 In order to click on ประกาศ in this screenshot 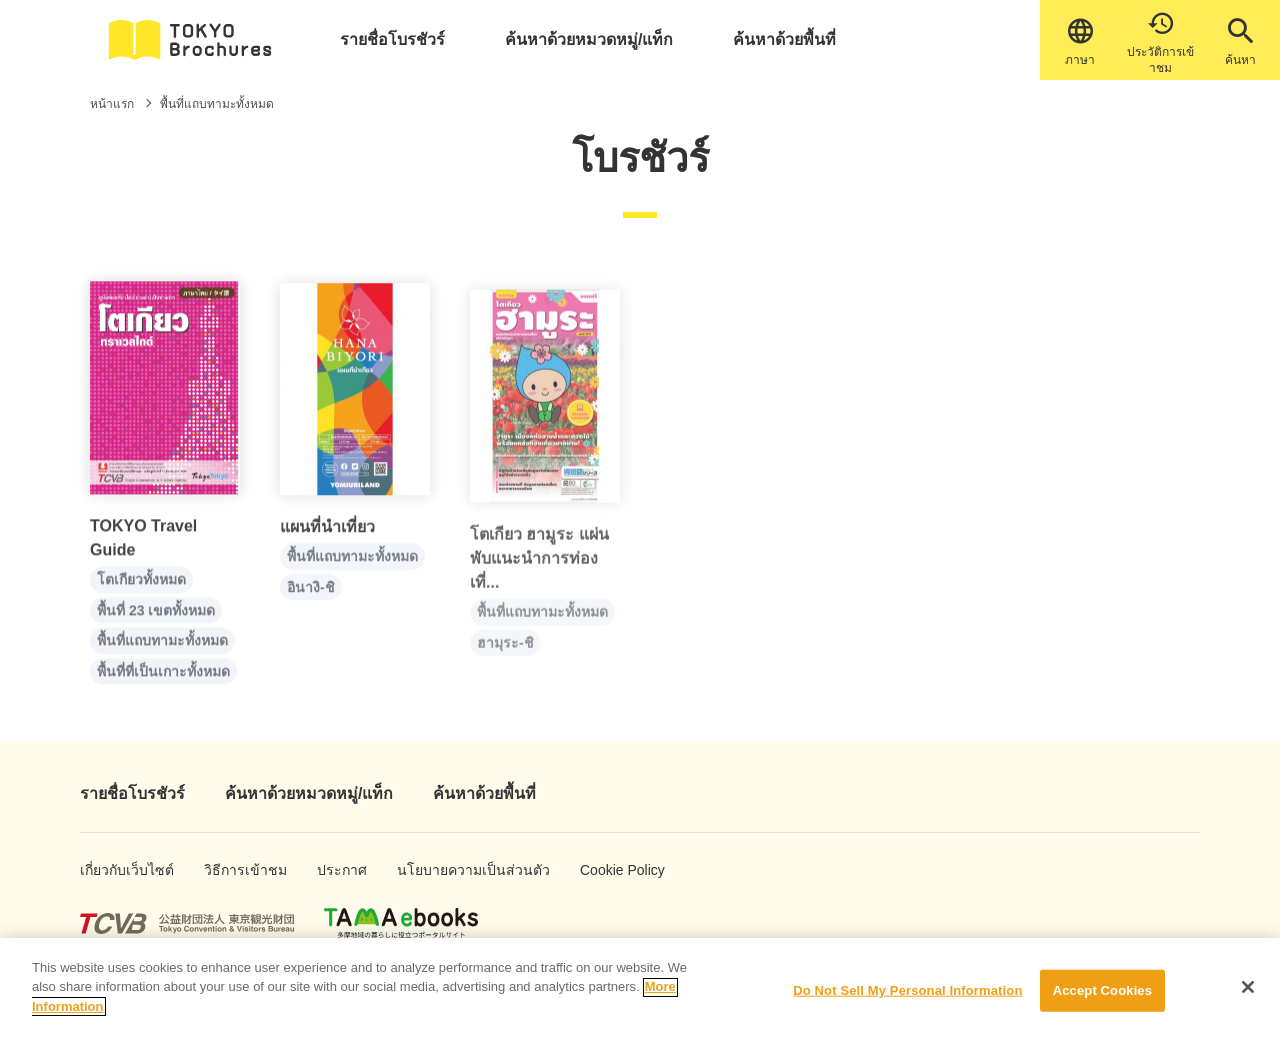, I will do `click(337, 870)`.